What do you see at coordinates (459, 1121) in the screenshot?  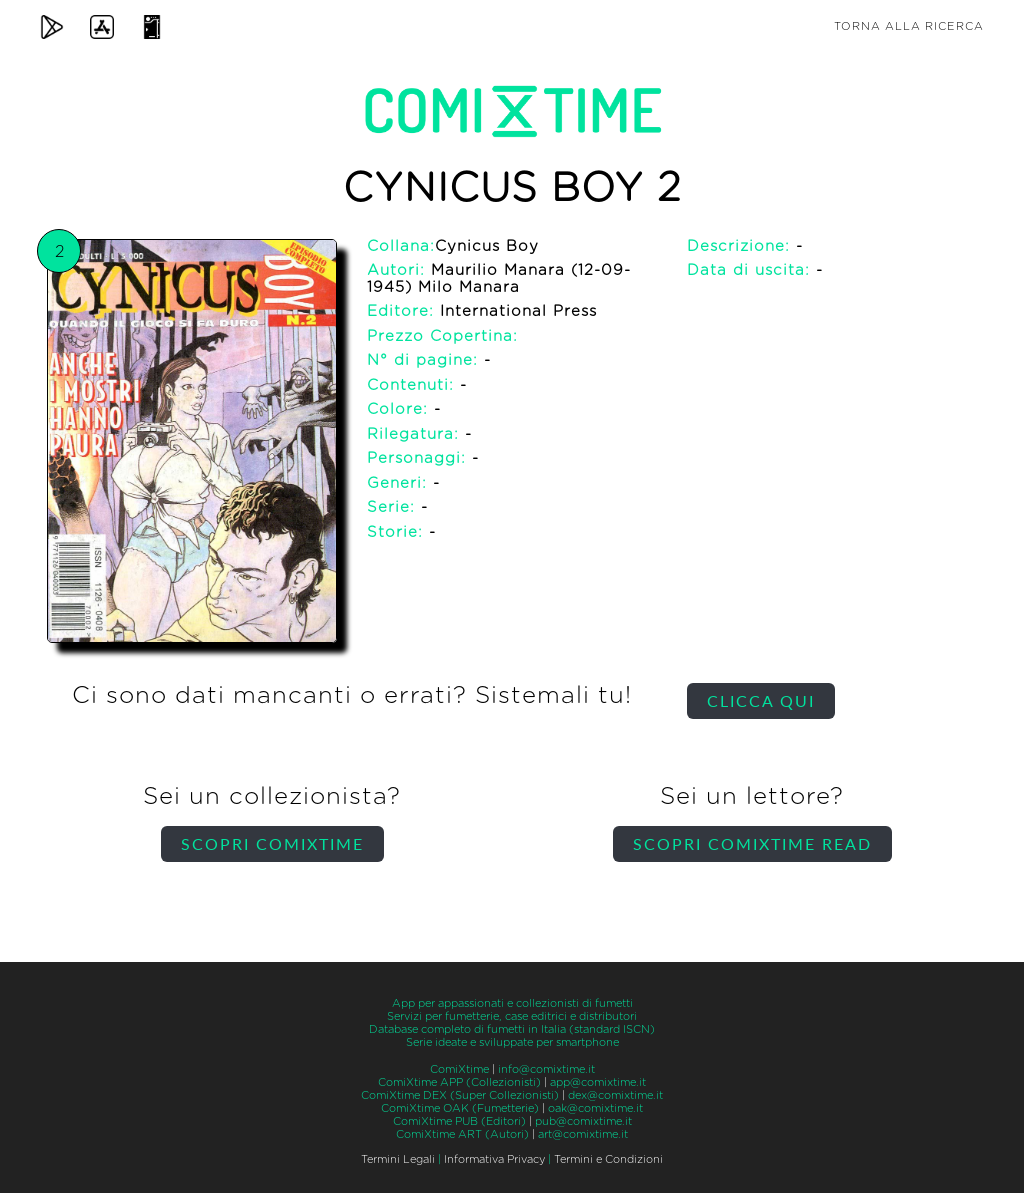 I see `ComiXtime PUB (Editori)` at bounding box center [459, 1121].